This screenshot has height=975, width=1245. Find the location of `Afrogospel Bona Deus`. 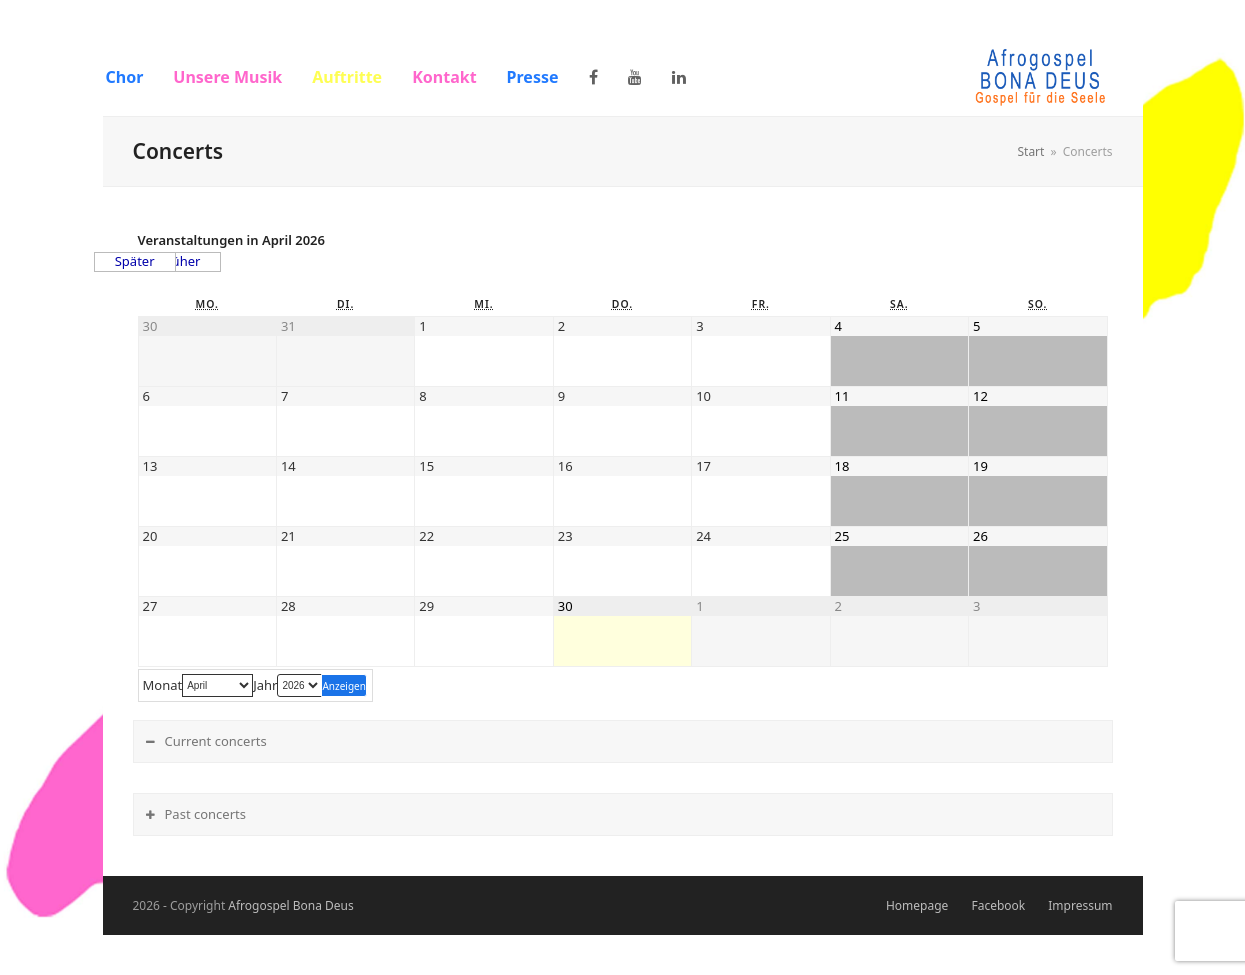

Afrogospel Bona Deus is located at coordinates (290, 905).